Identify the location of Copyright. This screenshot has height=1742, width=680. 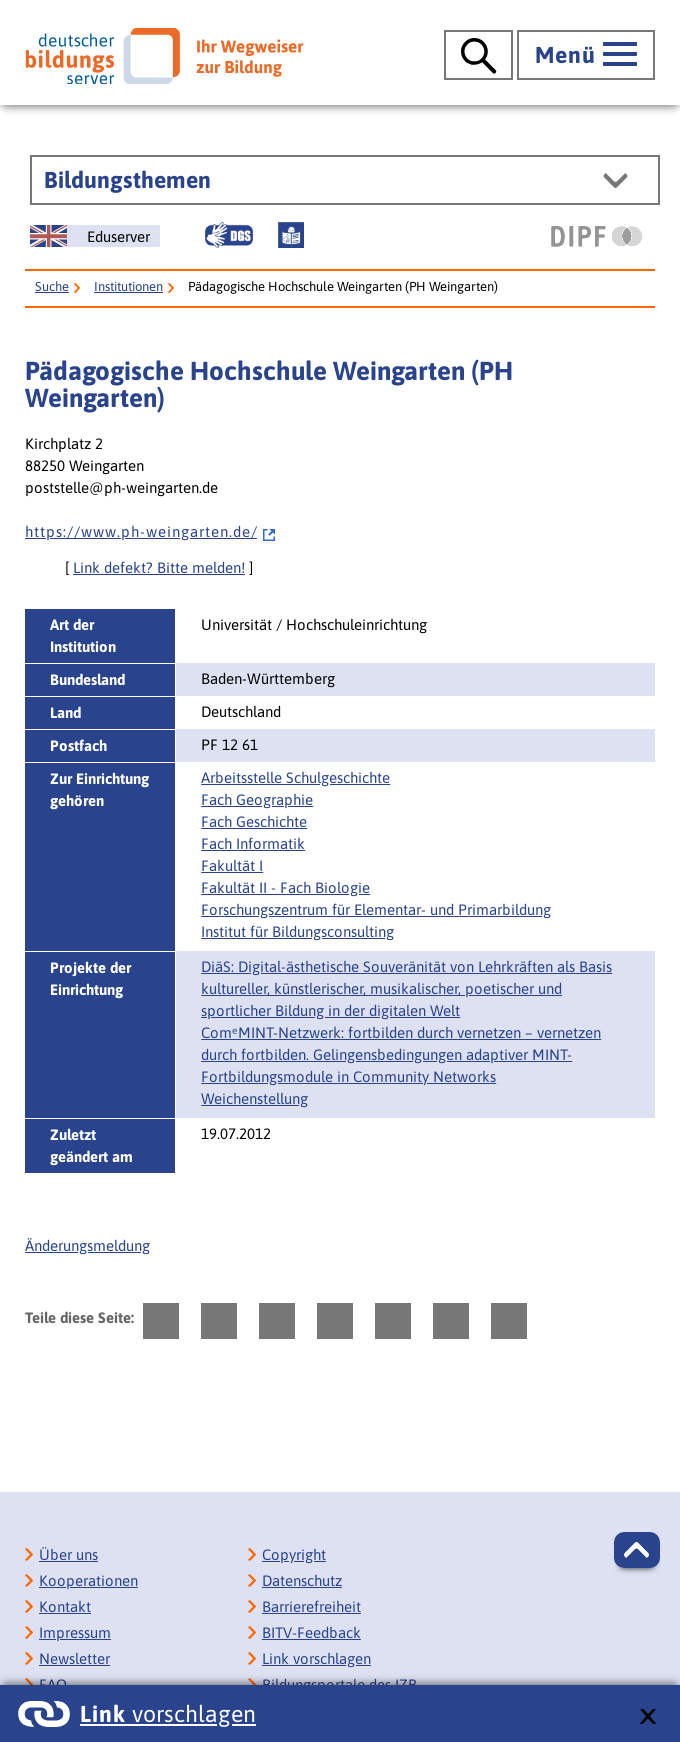
(294, 1554).